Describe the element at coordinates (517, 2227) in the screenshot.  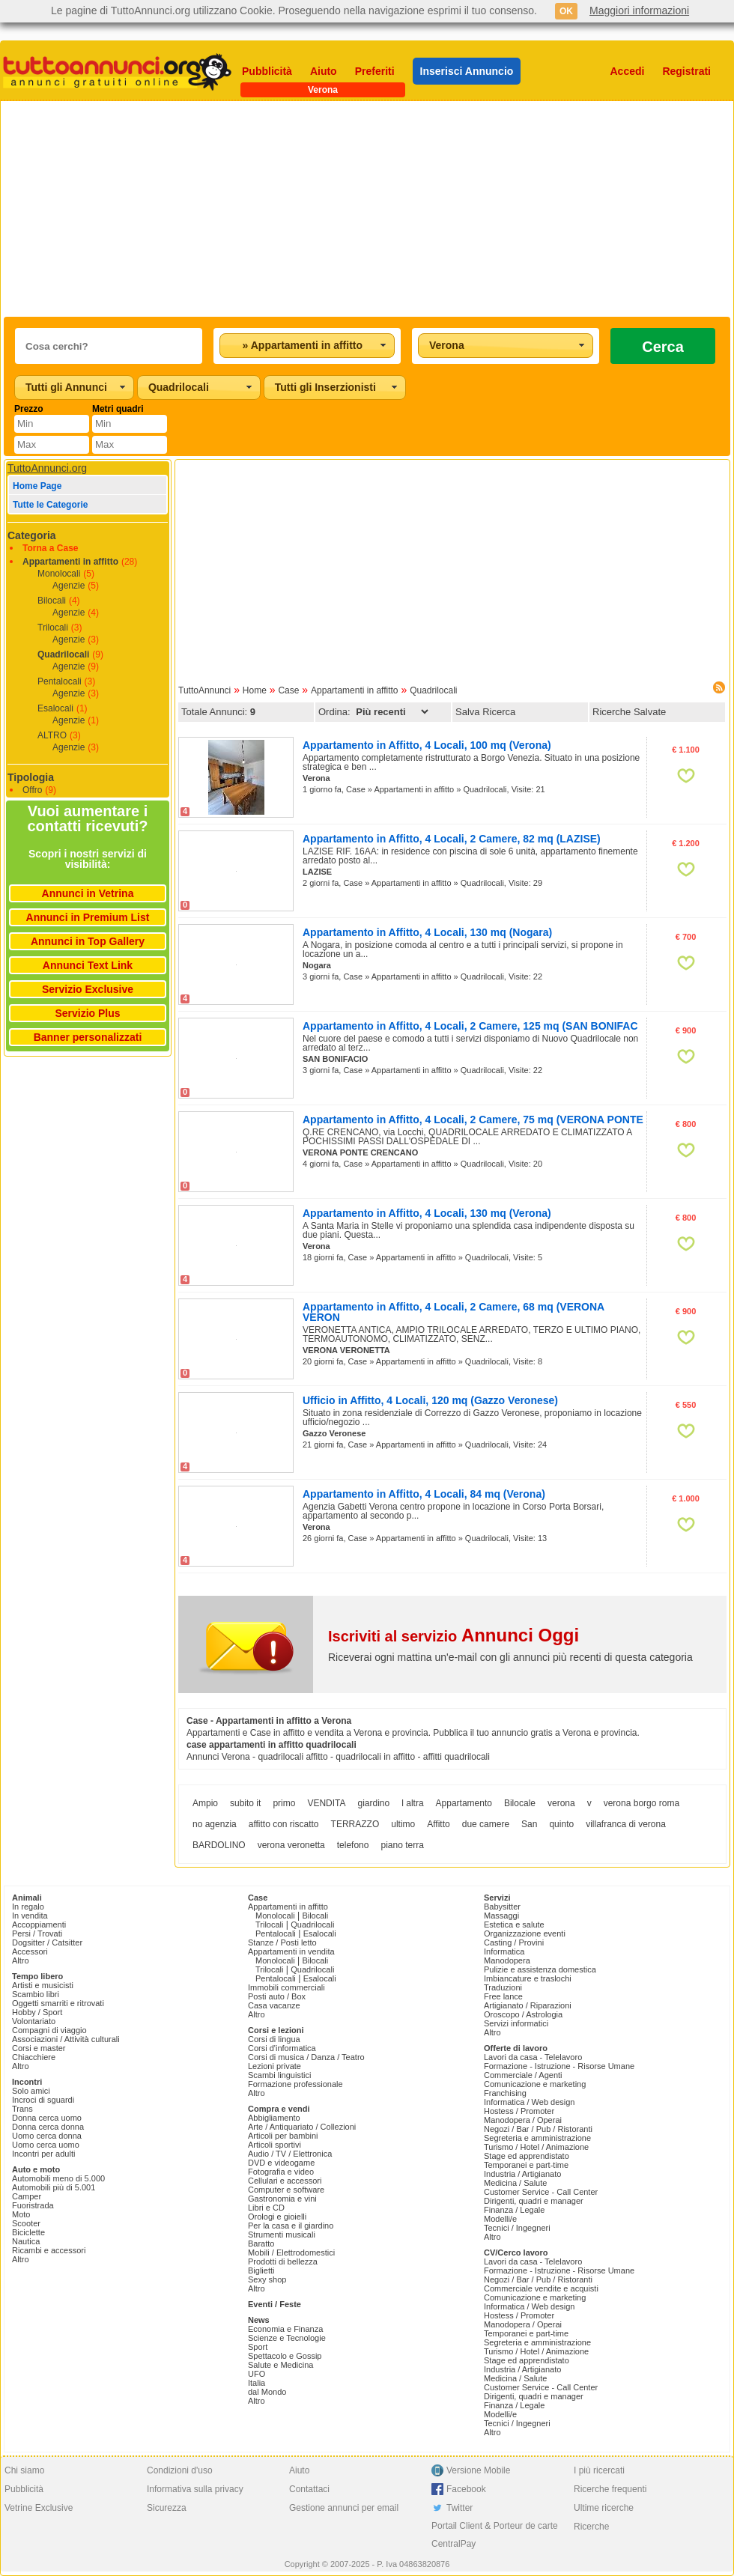
I see `Tecnici / Ingegneri` at that location.